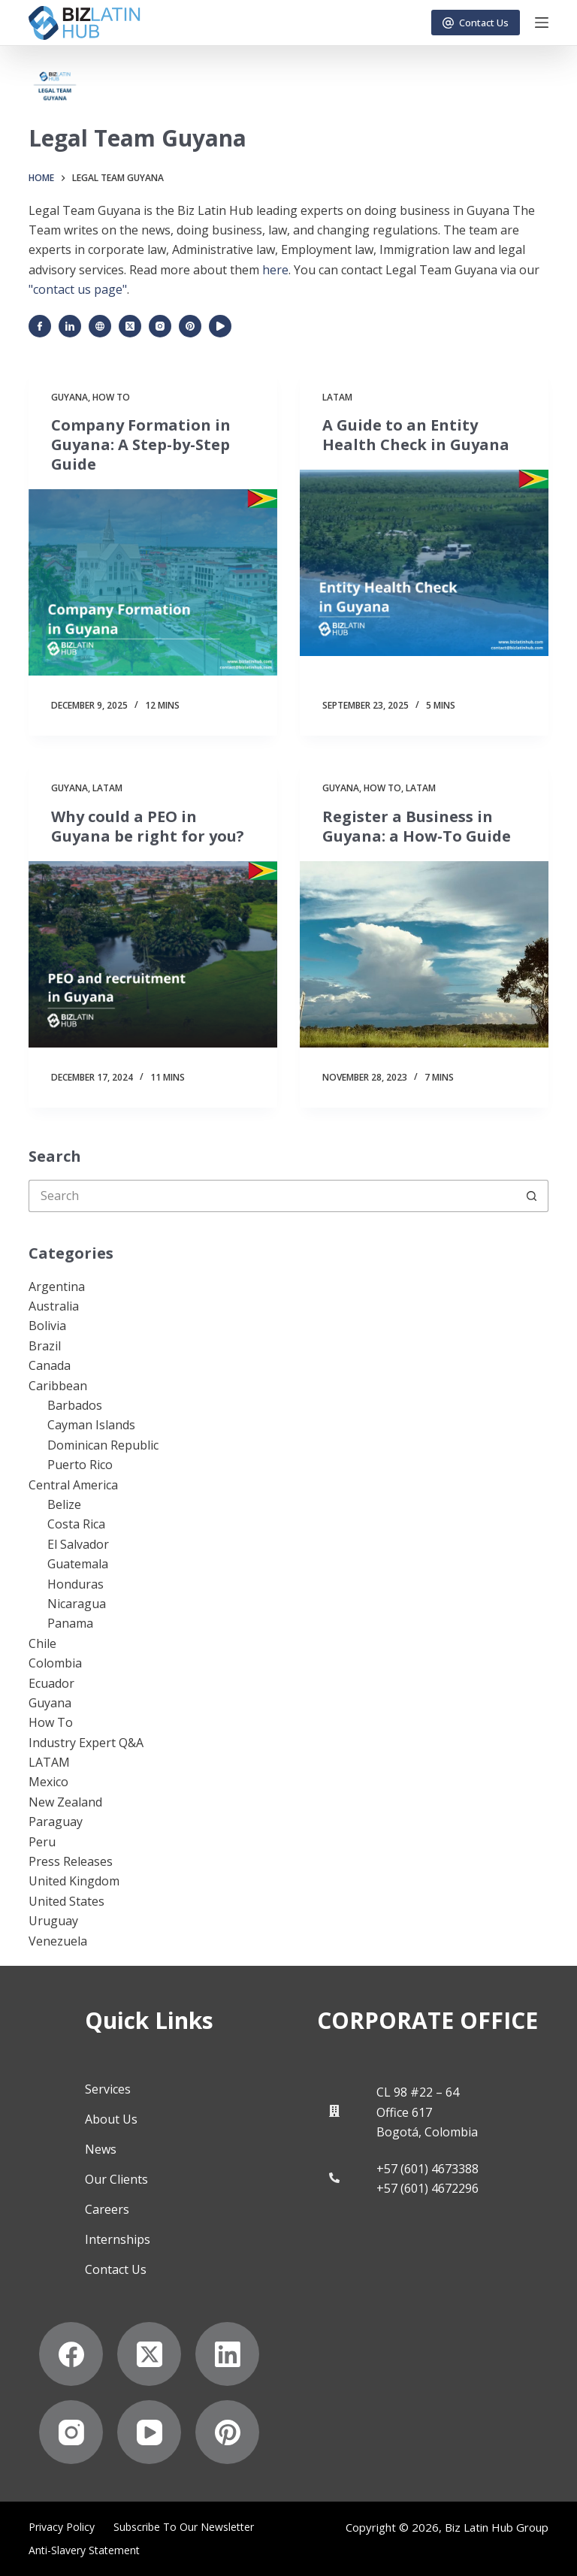  I want to click on [Facebook icon], so click(40, 326).